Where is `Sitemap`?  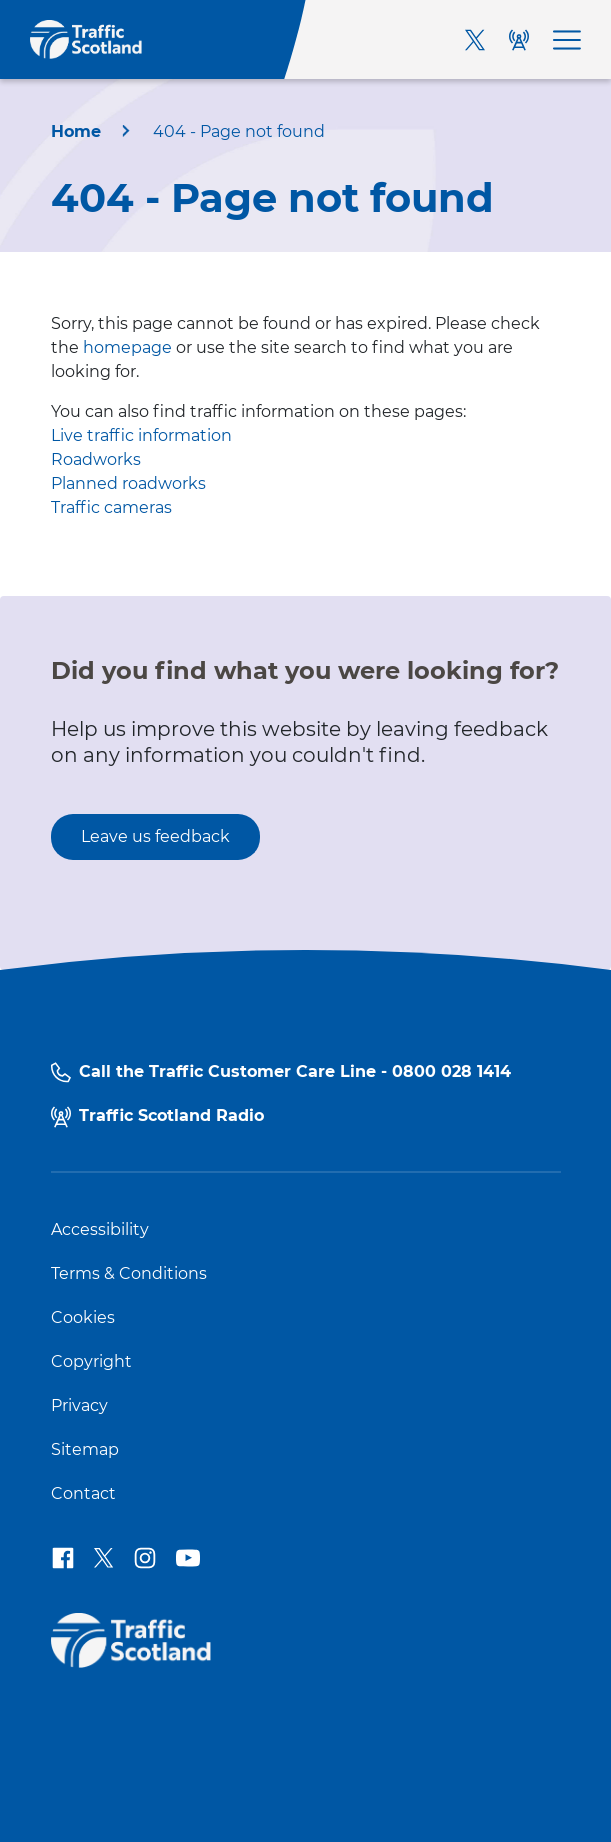
Sitemap is located at coordinates (85, 1450).